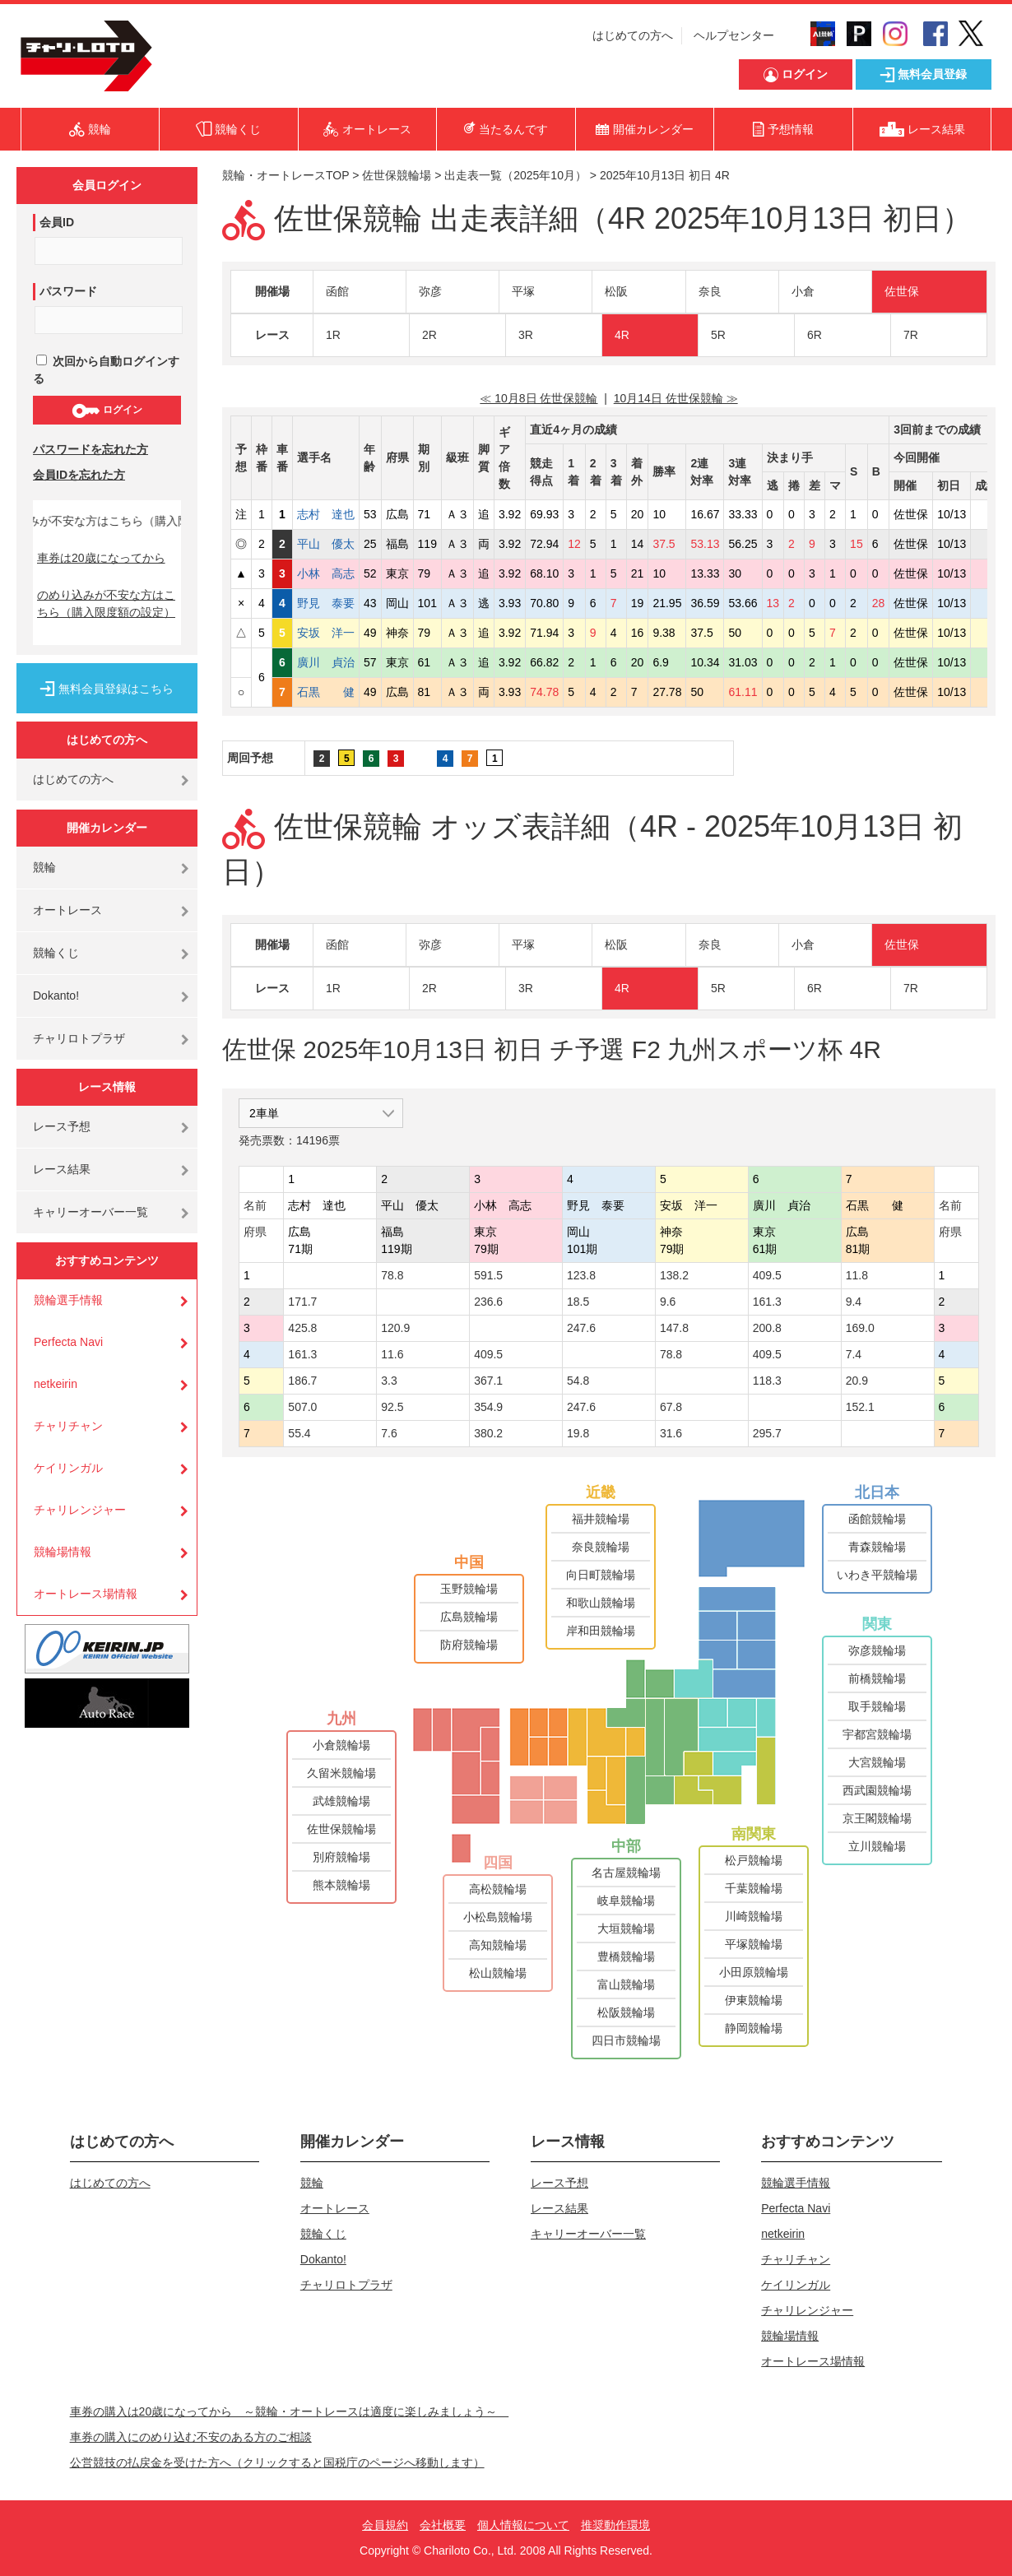 This screenshot has width=1012, height=2576. What do you see at coordinates (581, 1327) in the screenshot?
I see `247.6` at bounding box center [581, 1327].